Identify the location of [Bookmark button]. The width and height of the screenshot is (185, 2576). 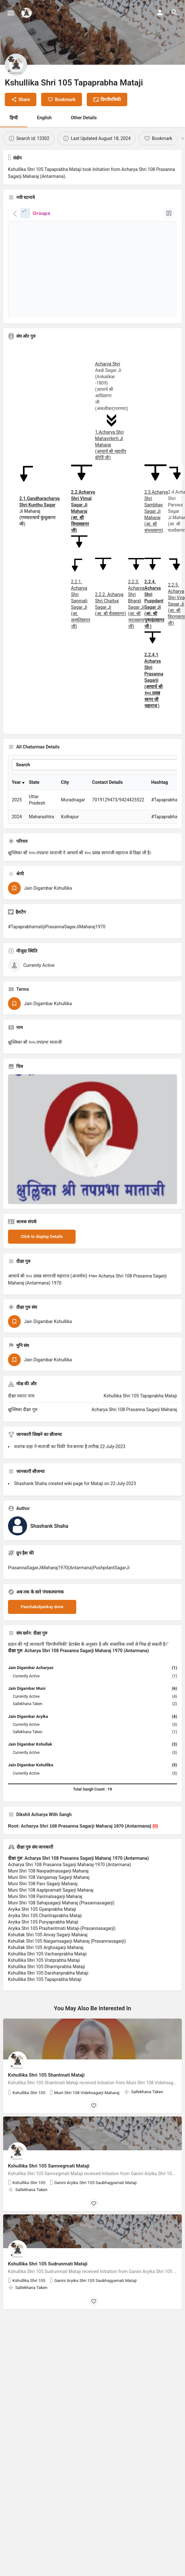
(94, 2132).